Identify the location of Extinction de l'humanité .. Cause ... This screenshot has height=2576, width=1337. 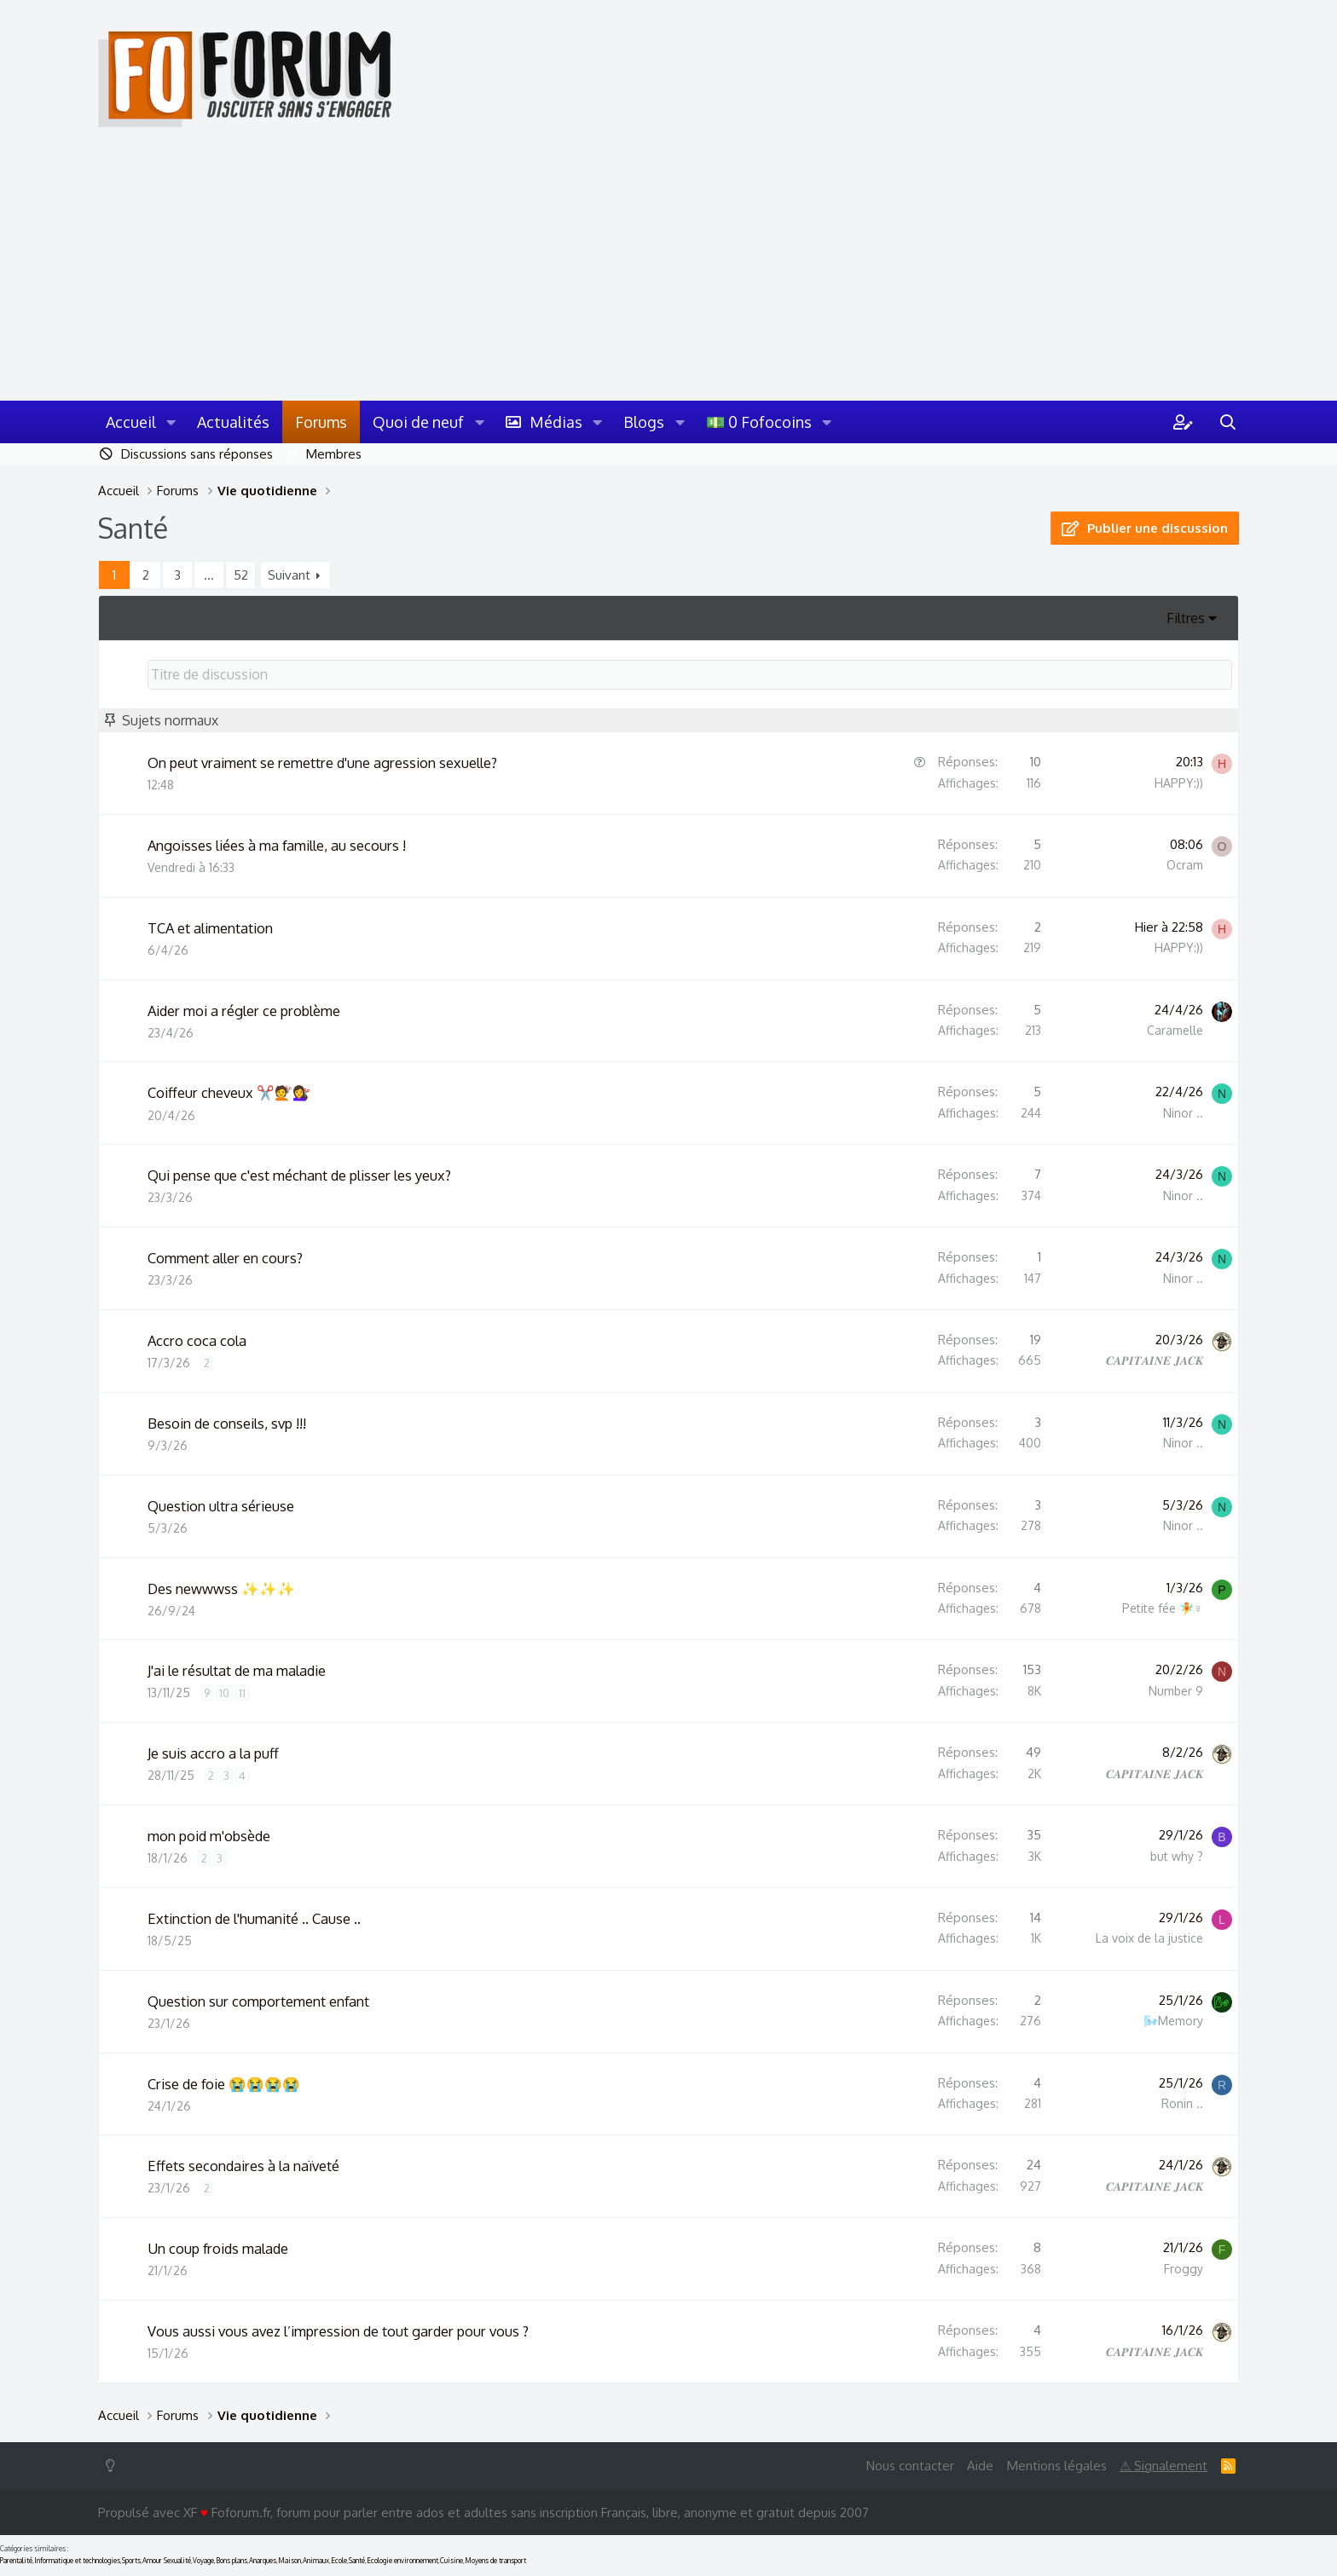
(254, 1918).